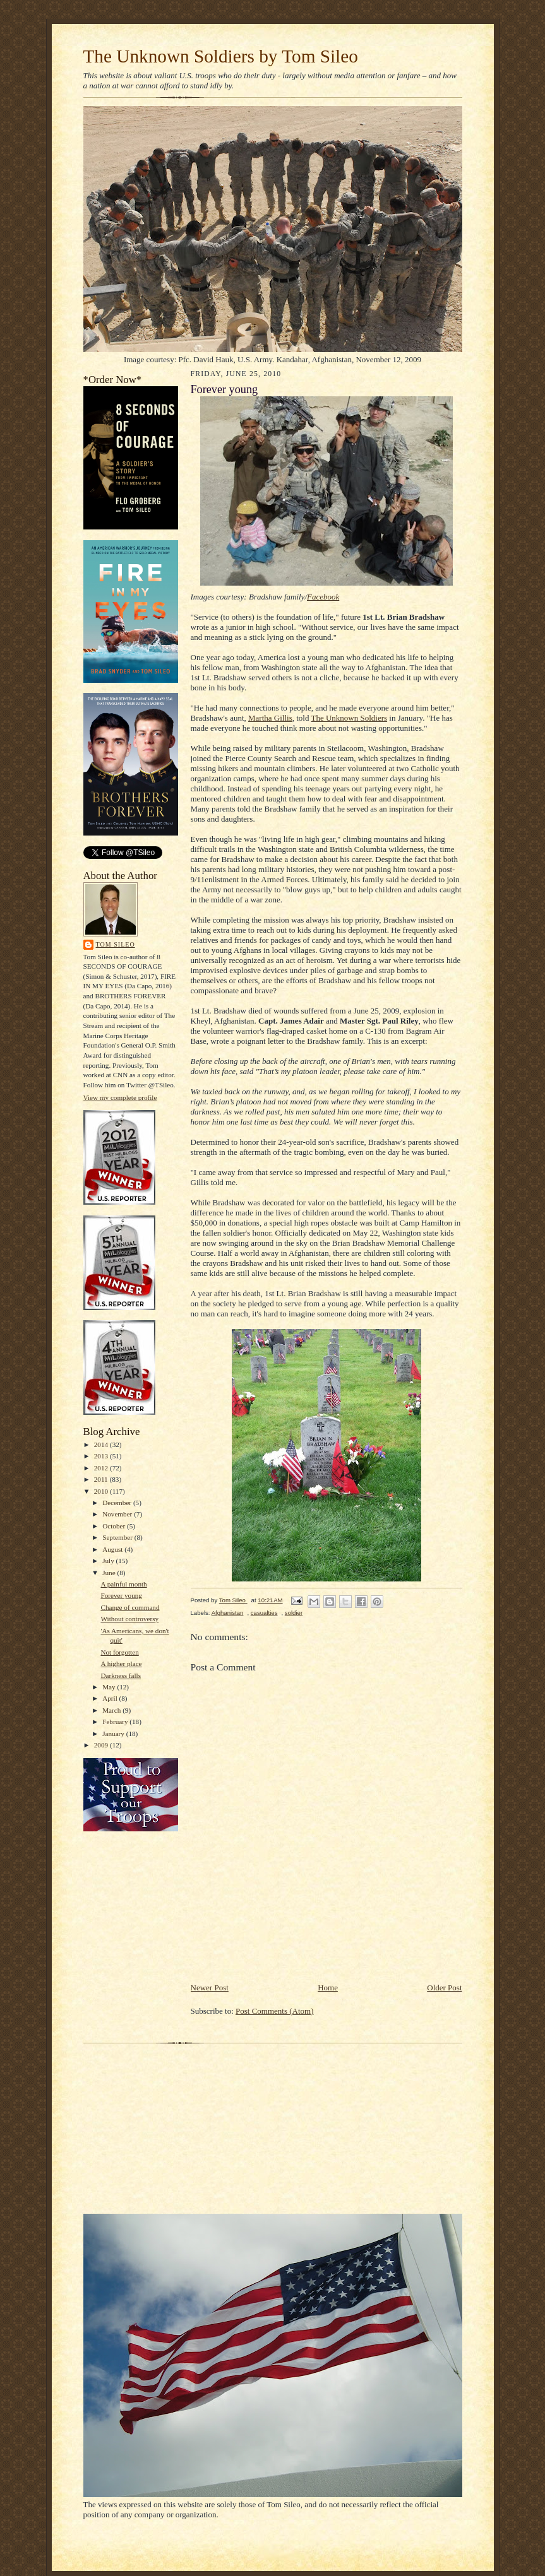  What do you see at coordinates (109, 1687) in the screenshot?
I see `May` at bounding box center [109, 1687].